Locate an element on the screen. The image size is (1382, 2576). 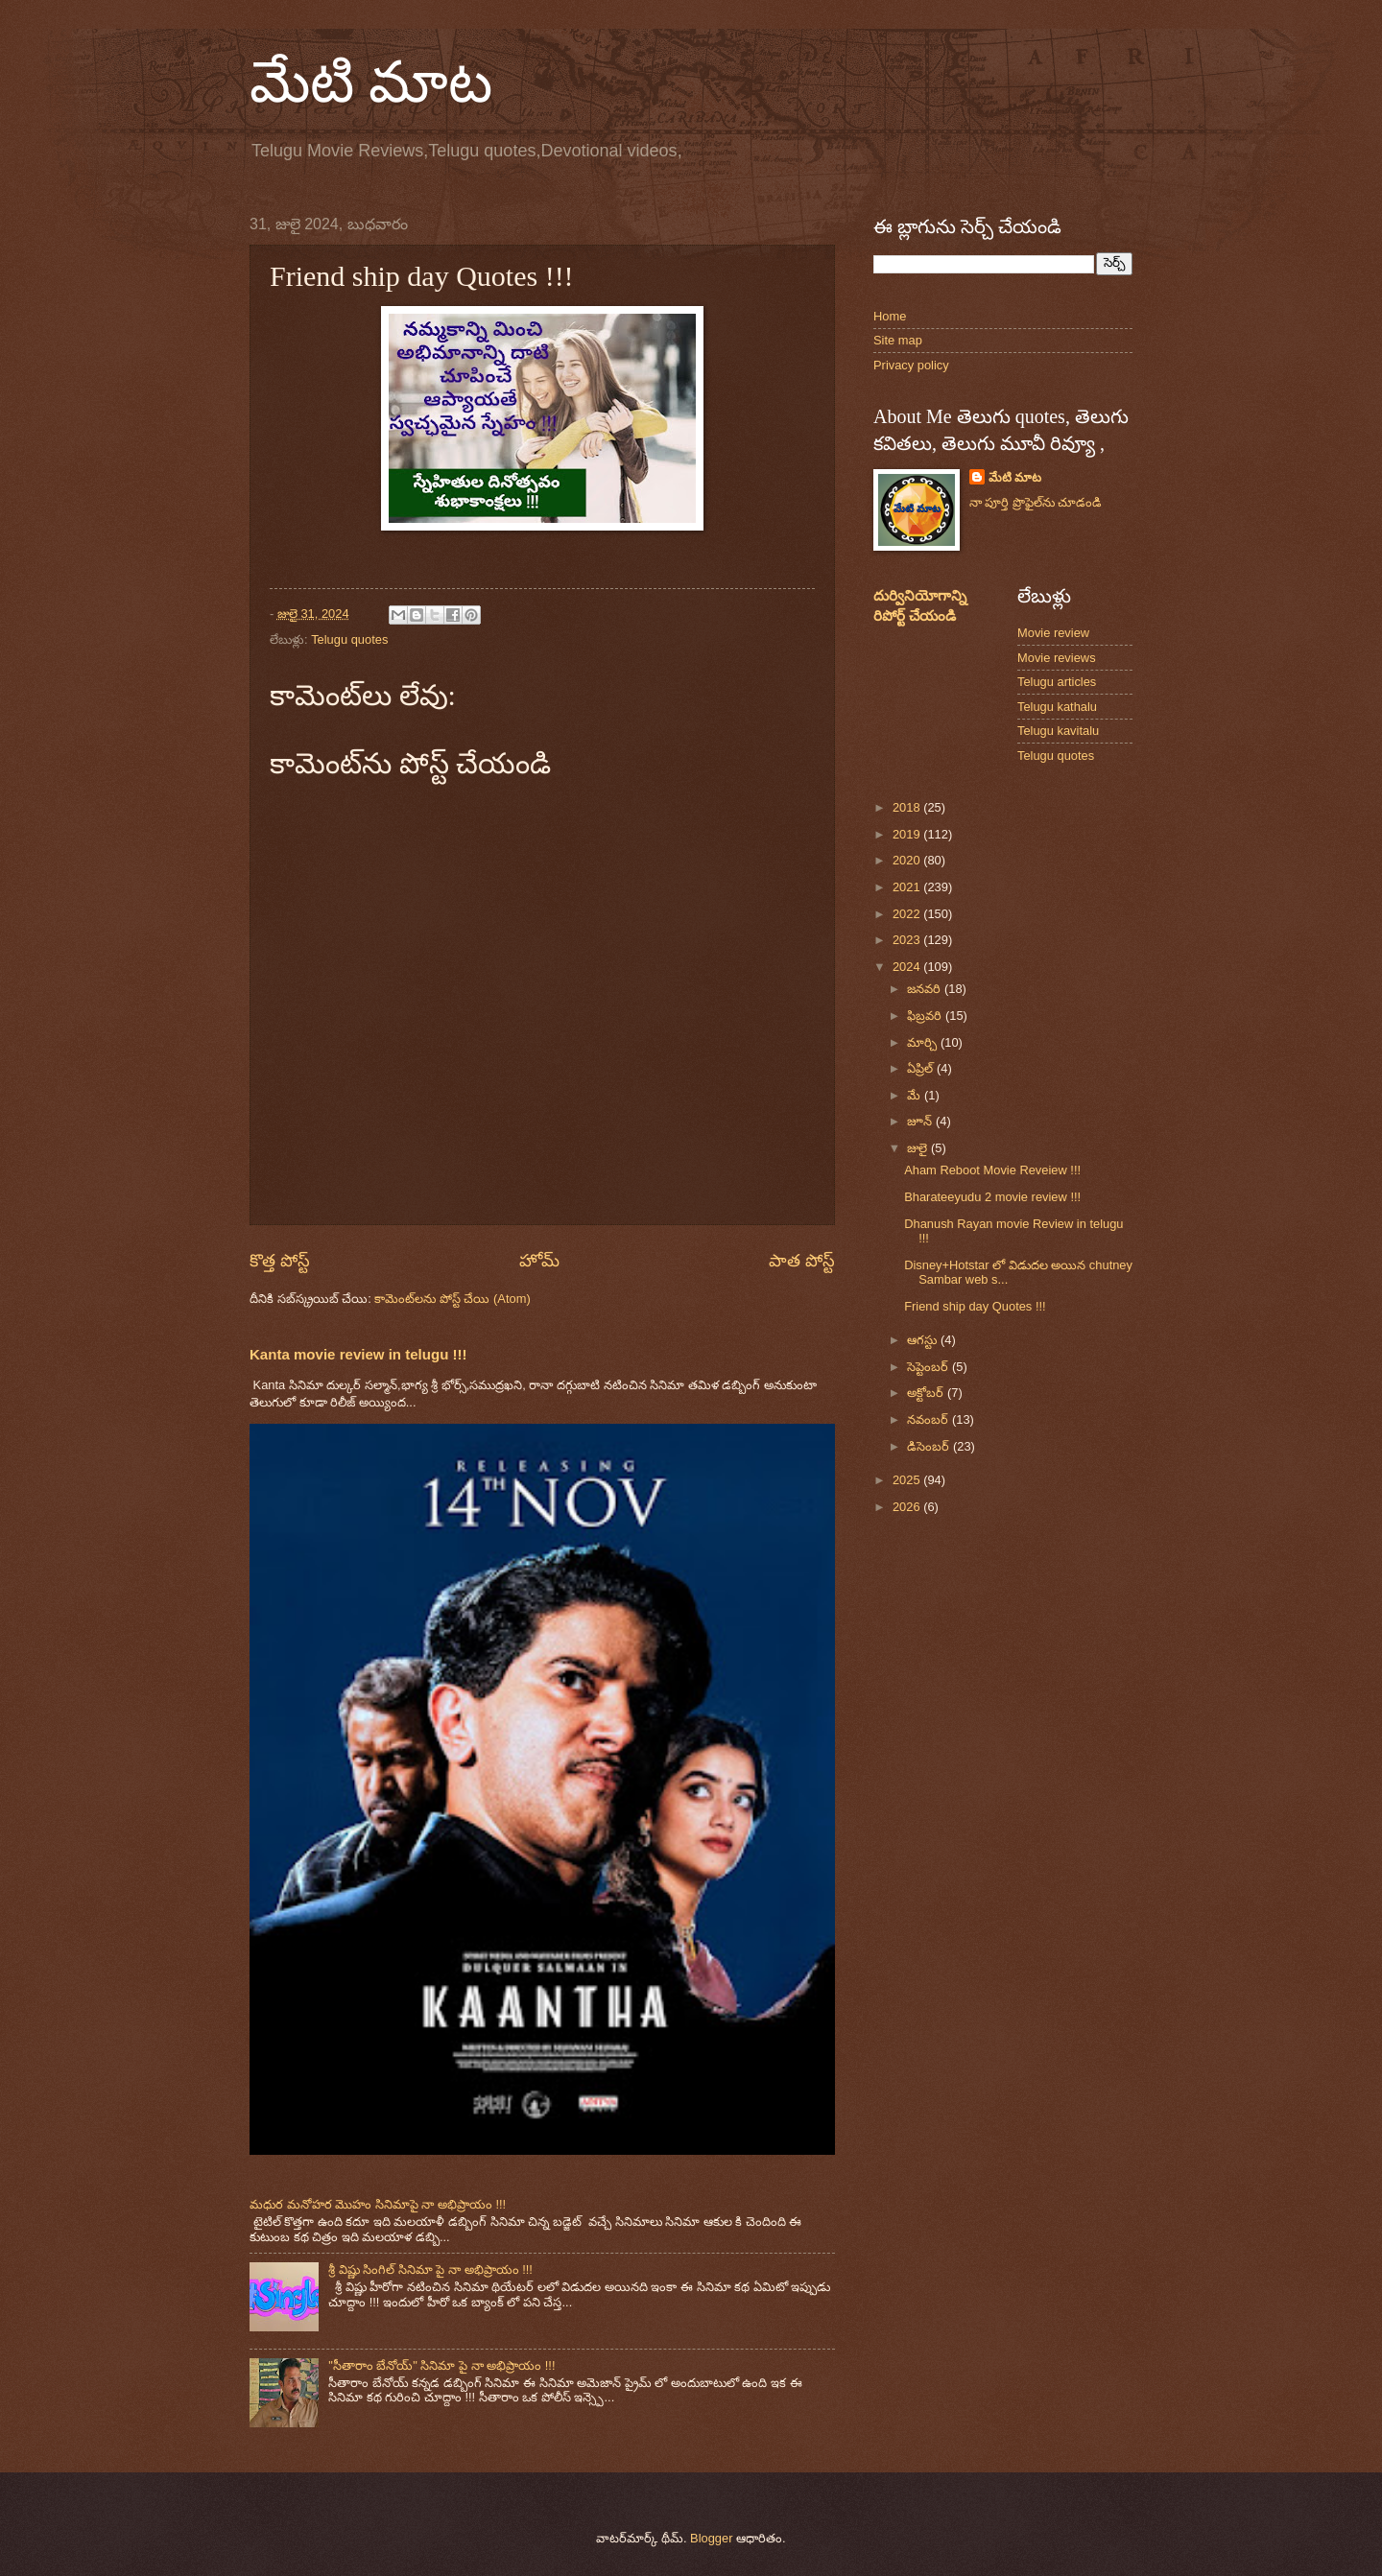
2026 is located at coordinates (908, 1507).